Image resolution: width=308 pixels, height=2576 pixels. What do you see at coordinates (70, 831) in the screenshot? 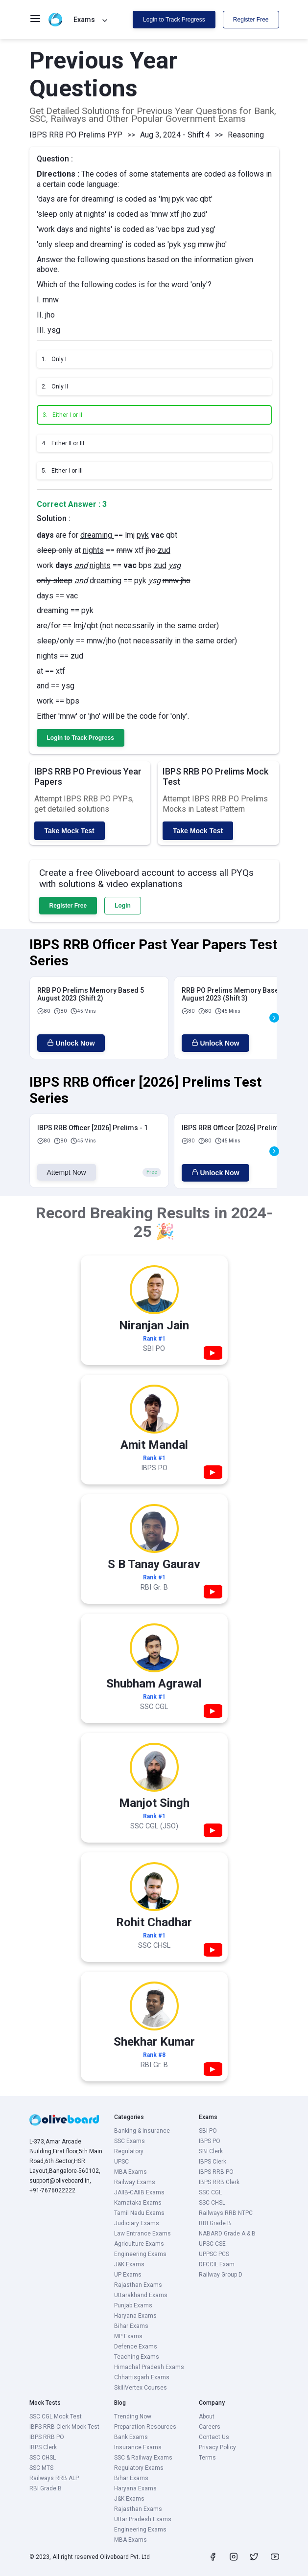
I see `Take Mock Test` at bounding box center [70, 831].